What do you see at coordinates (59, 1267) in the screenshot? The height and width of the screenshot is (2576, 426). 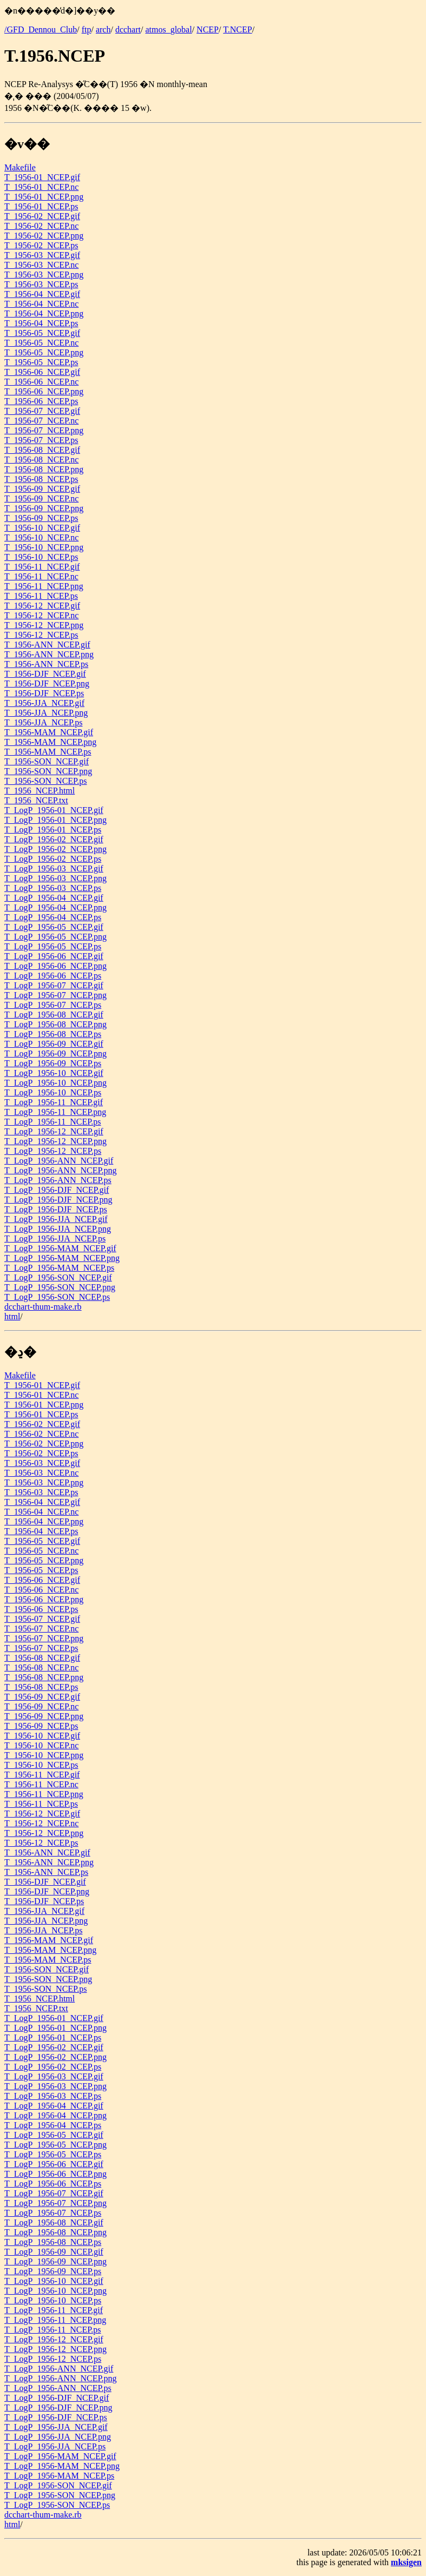 I see `T_LogP_1956-MAM_NCEP.ps` at bounding box center [59, 1267].